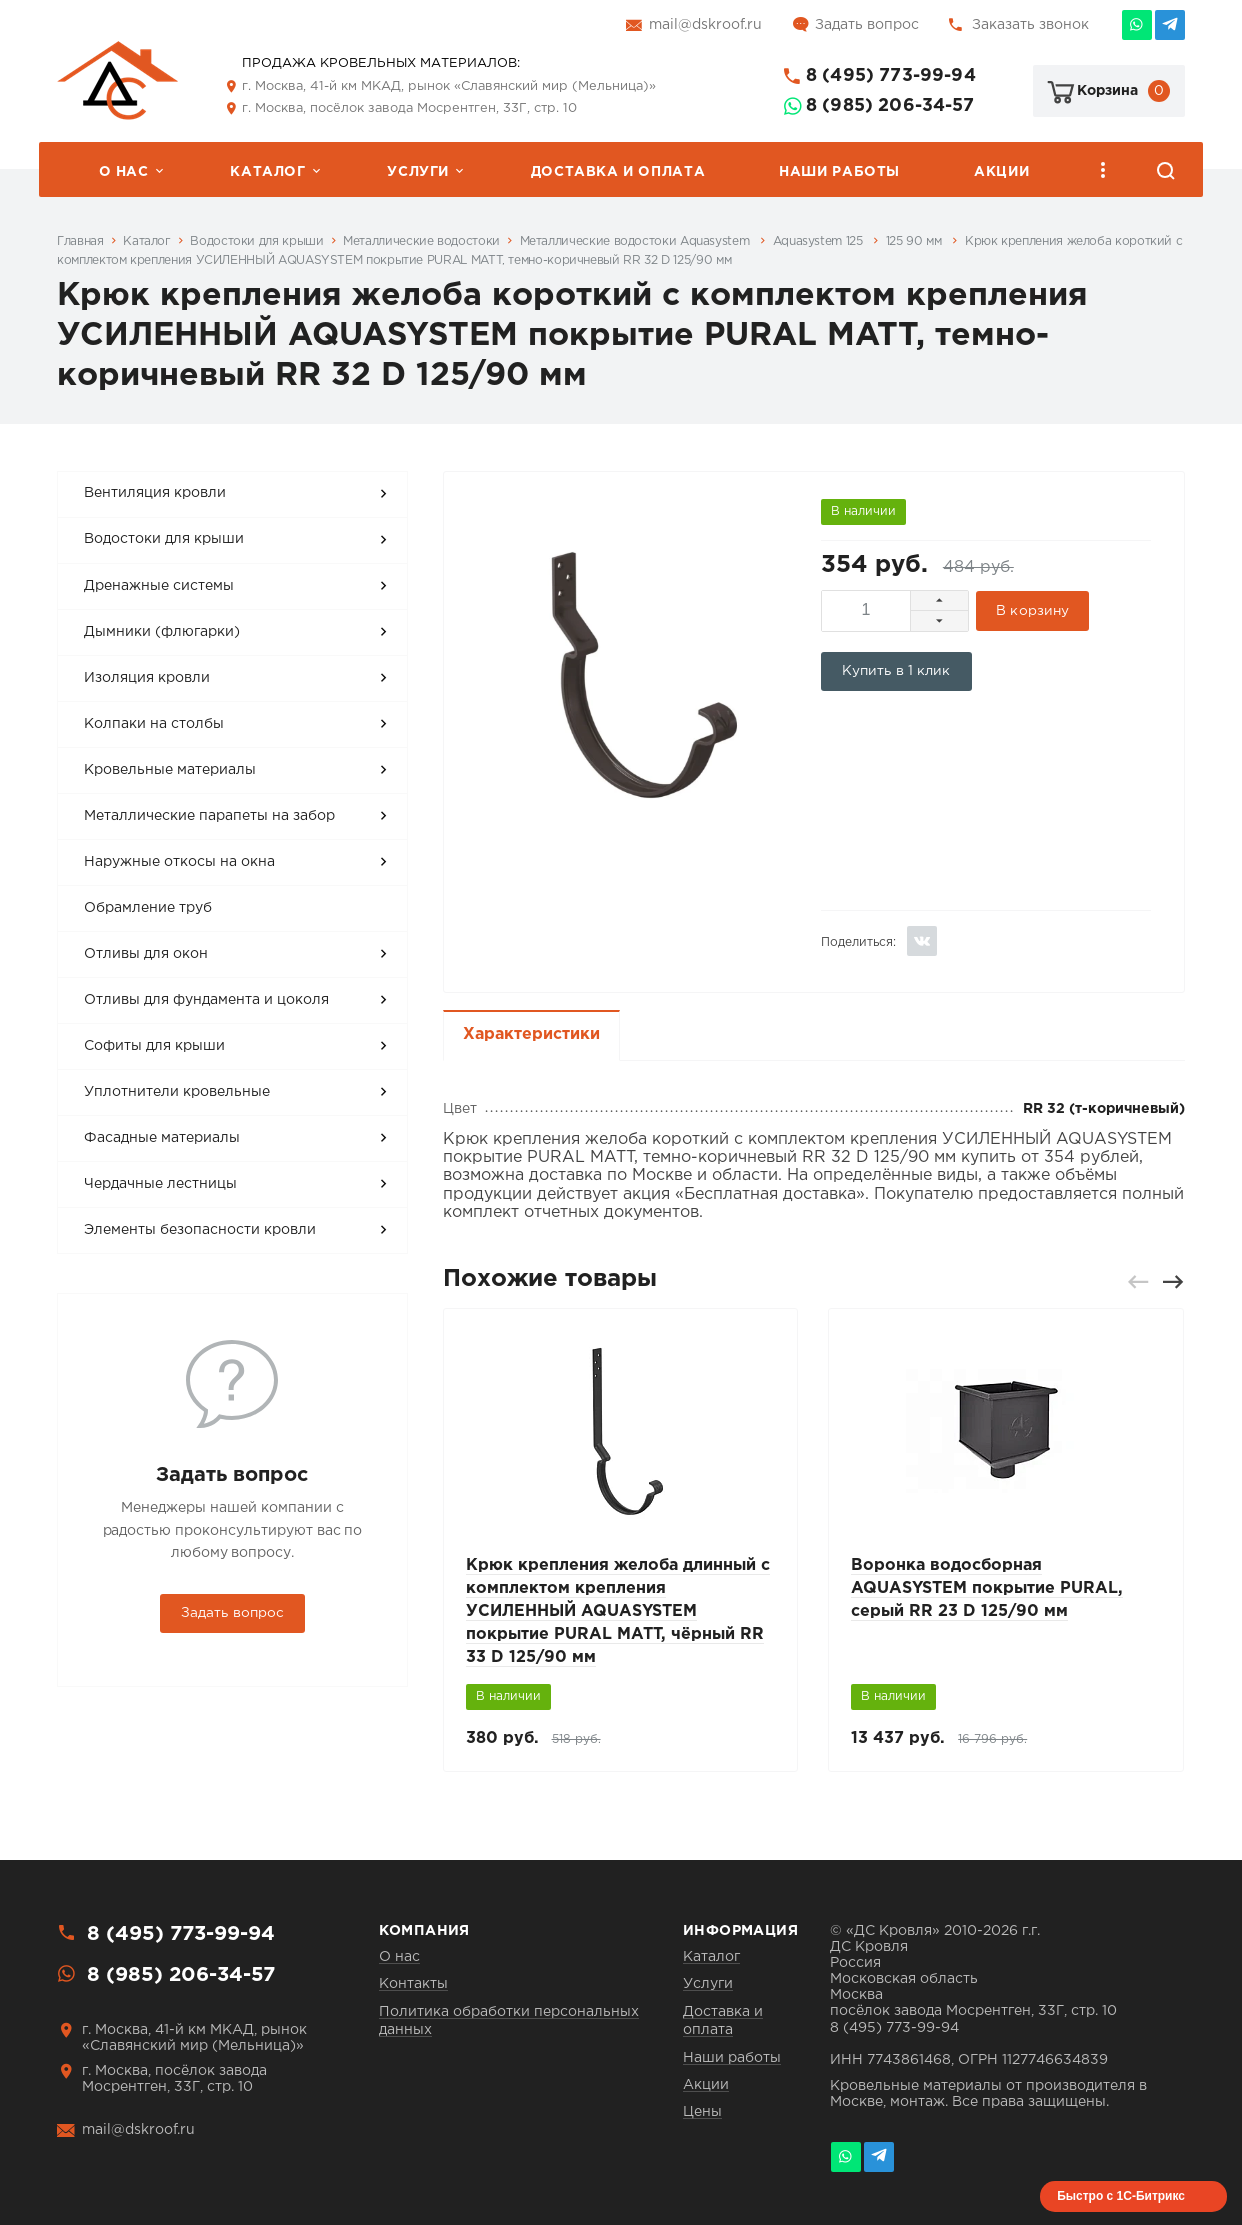 The image size is (1242, 2225). Describe the element at coordinates (890, 106) in the screenshot. I see `8 (985) 206-34-57` at that location.